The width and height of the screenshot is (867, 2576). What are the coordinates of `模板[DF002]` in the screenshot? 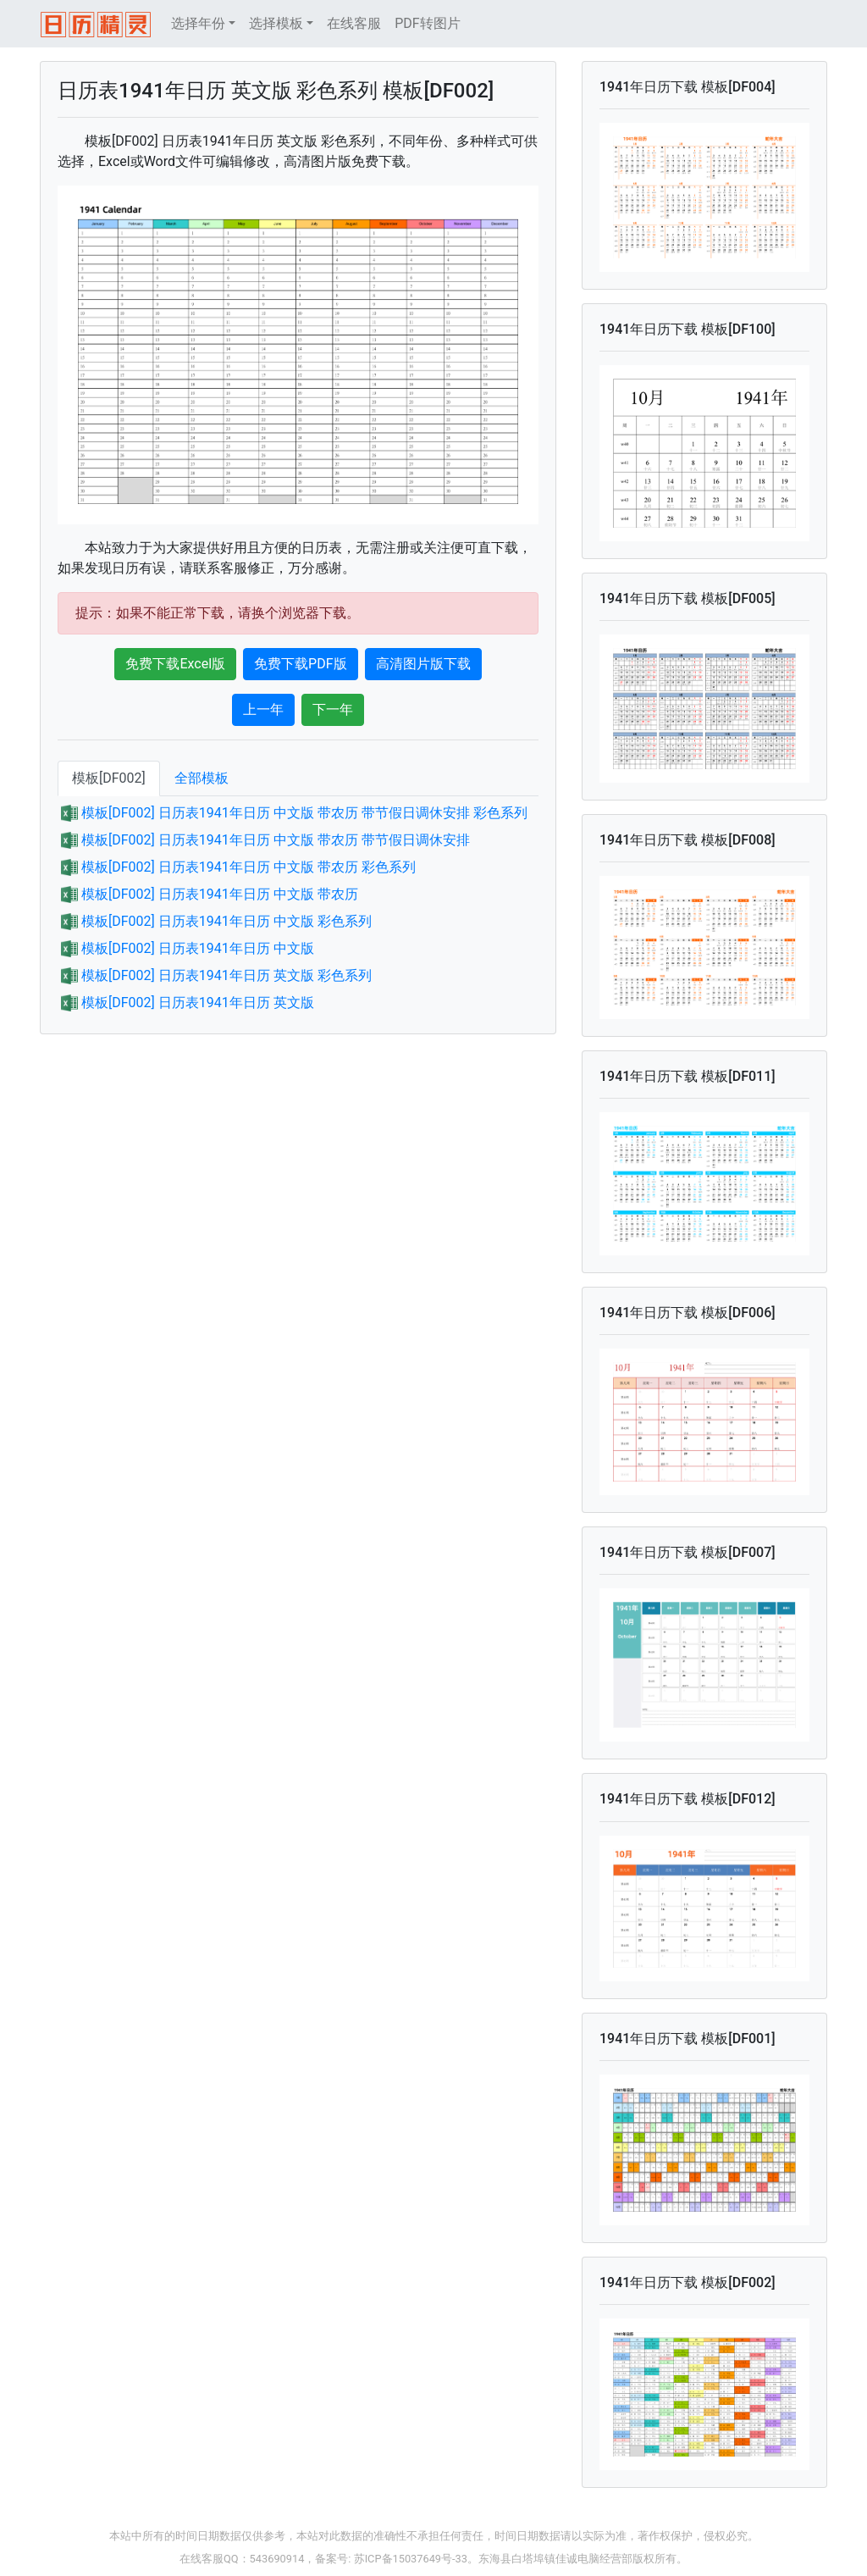 It's located at (109, 778).